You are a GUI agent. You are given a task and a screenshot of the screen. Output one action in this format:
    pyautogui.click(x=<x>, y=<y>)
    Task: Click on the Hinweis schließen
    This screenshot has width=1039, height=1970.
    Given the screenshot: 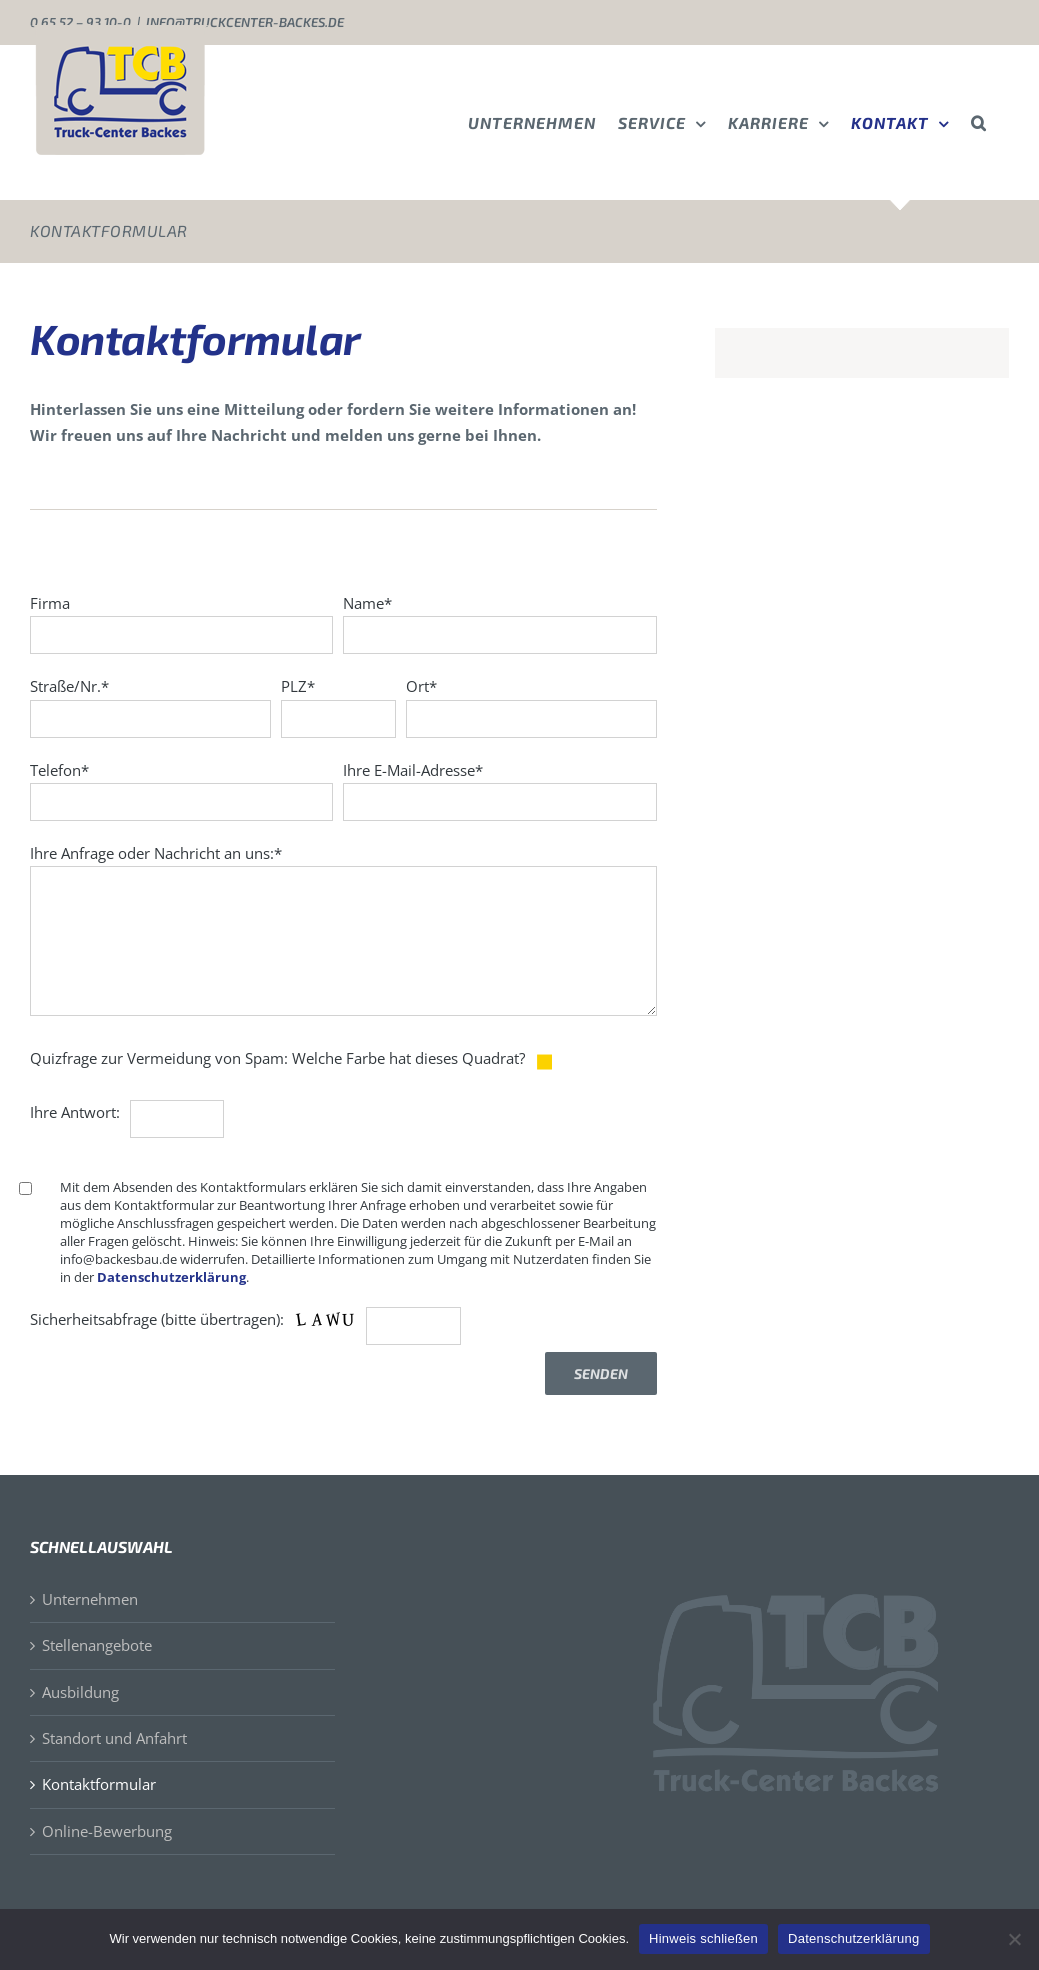 What is the action you would take?
    pyautogui.click(x=703, y=1938)
    